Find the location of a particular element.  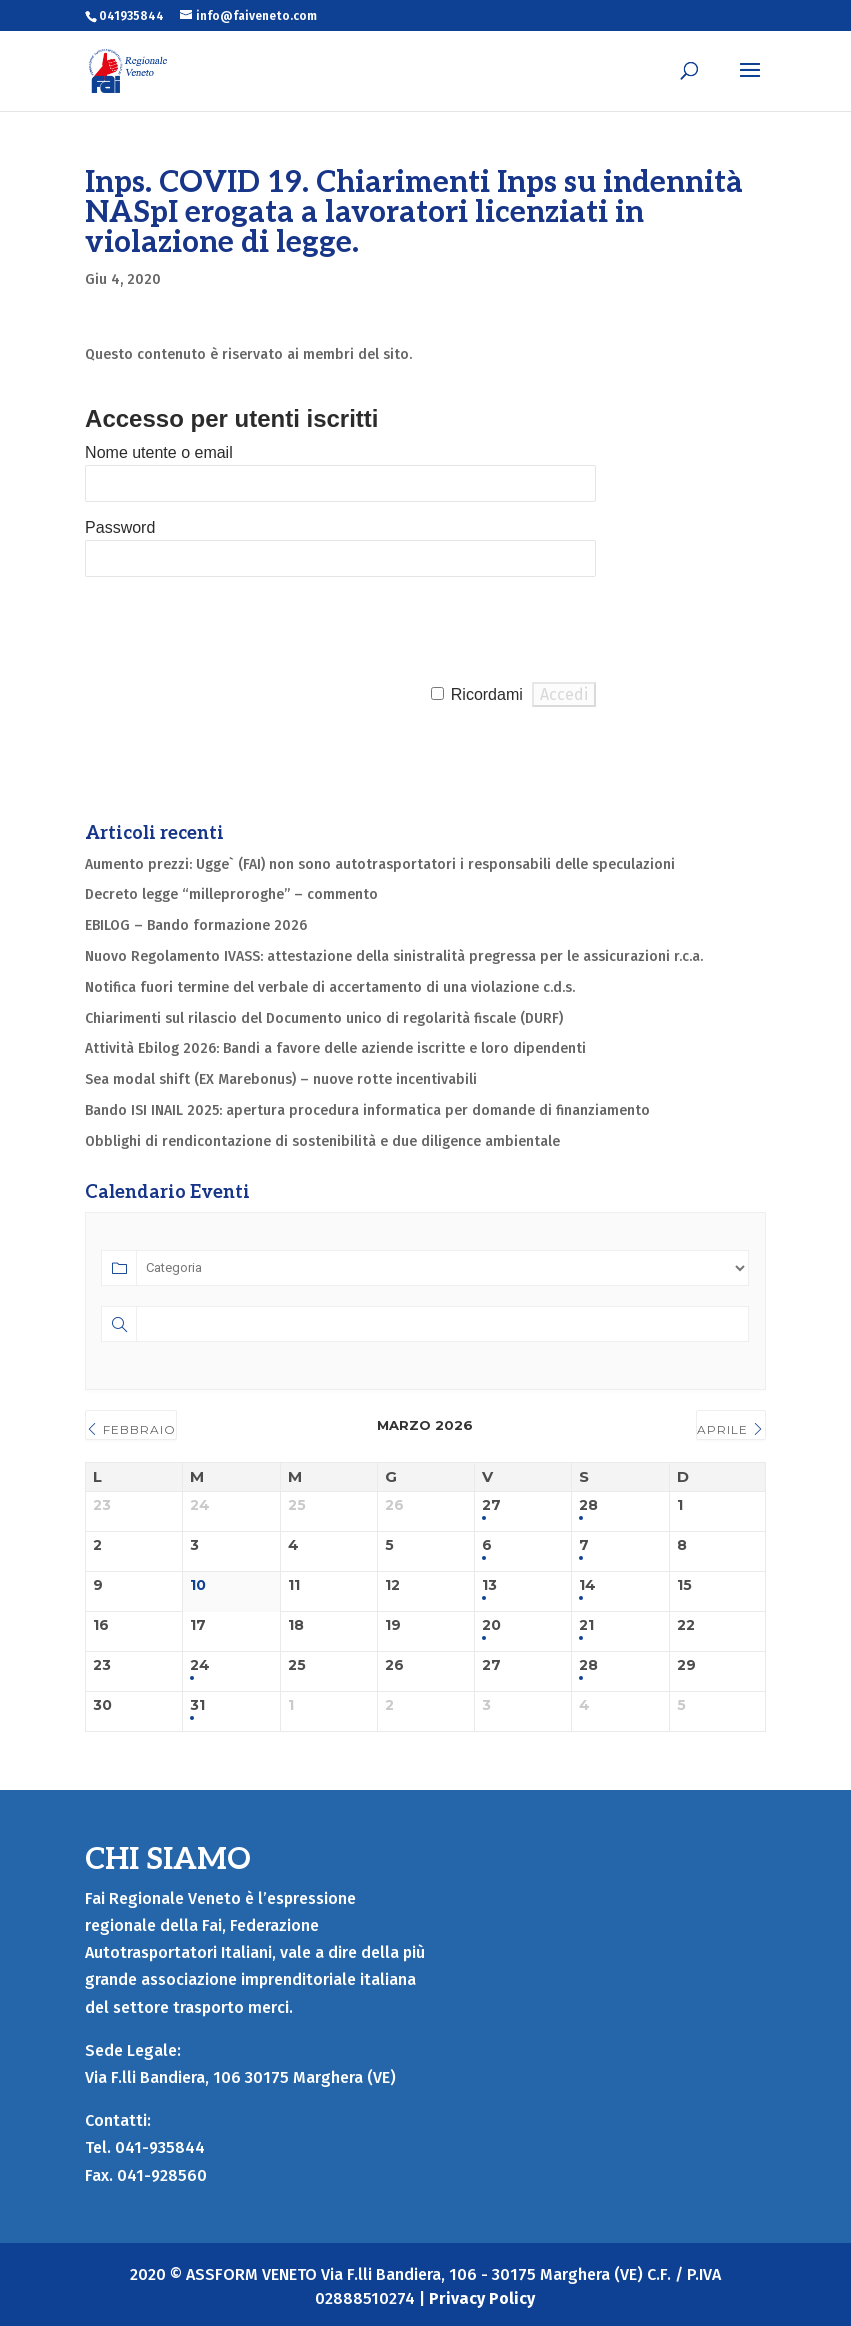

Decreto legge “milleproroghe” – commento is located at coordinates (231, 894).